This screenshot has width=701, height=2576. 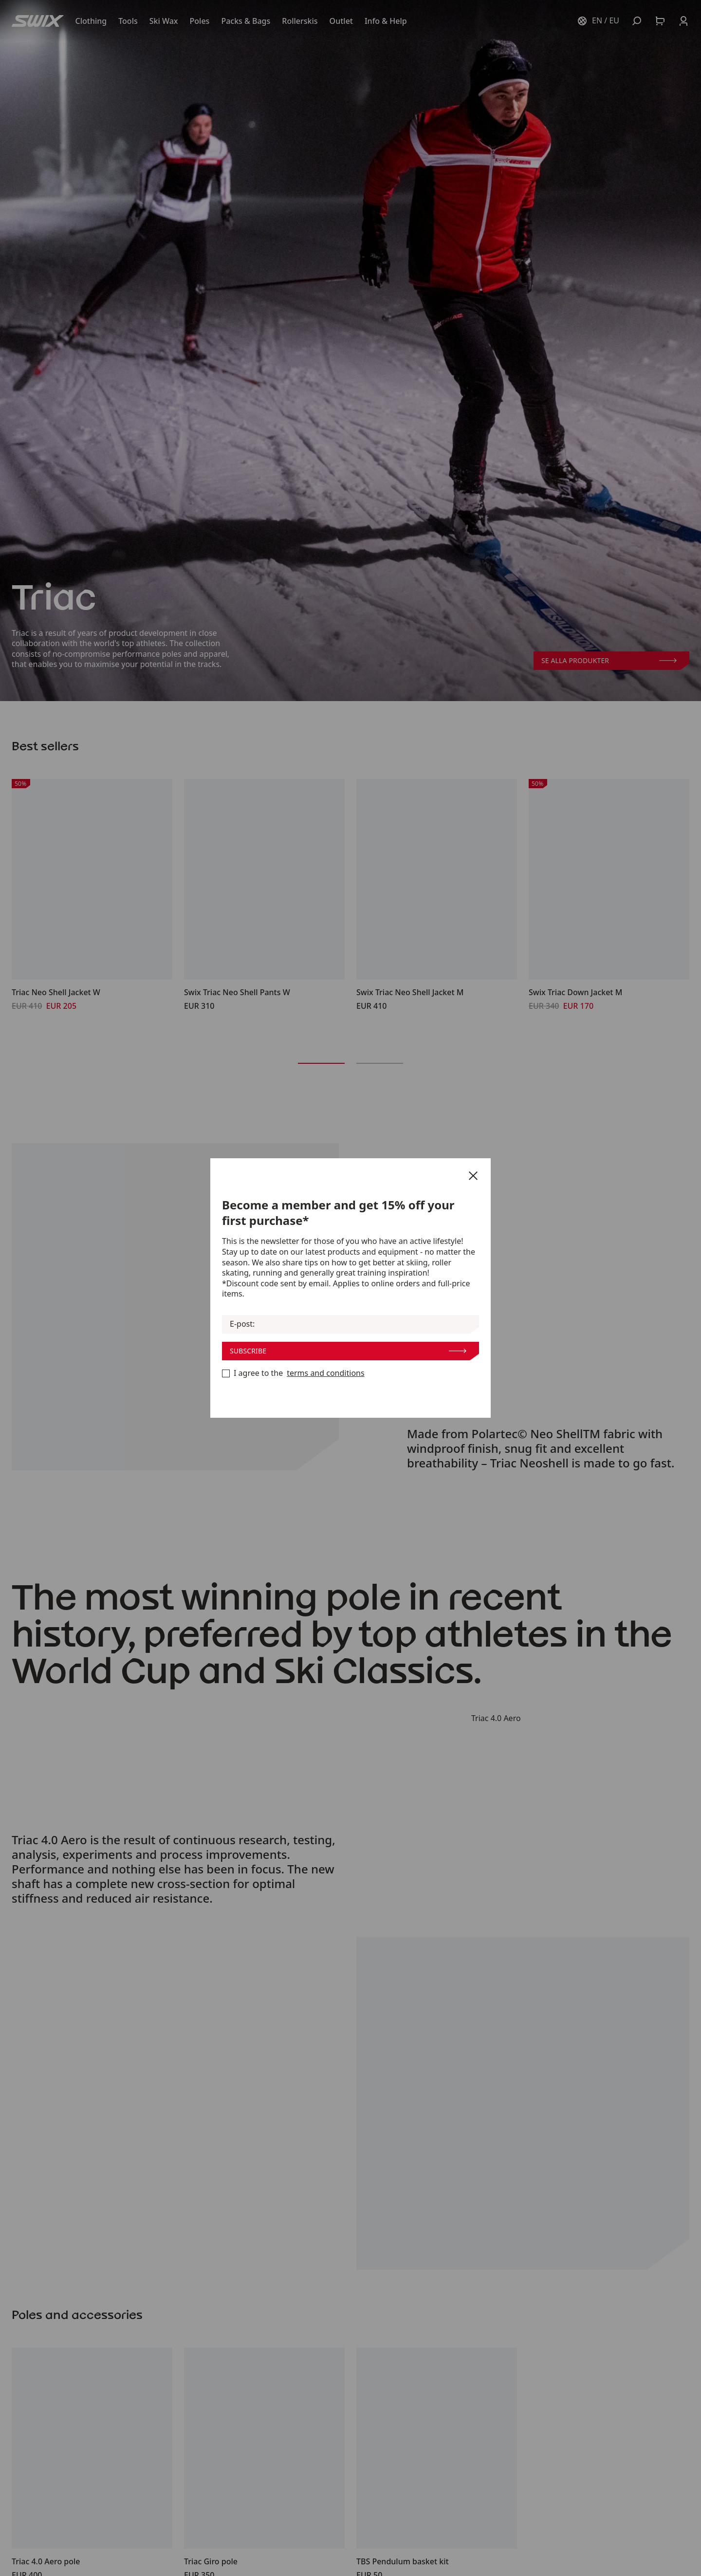 I want to click on I agree to the, so click(x=293, y=1373).